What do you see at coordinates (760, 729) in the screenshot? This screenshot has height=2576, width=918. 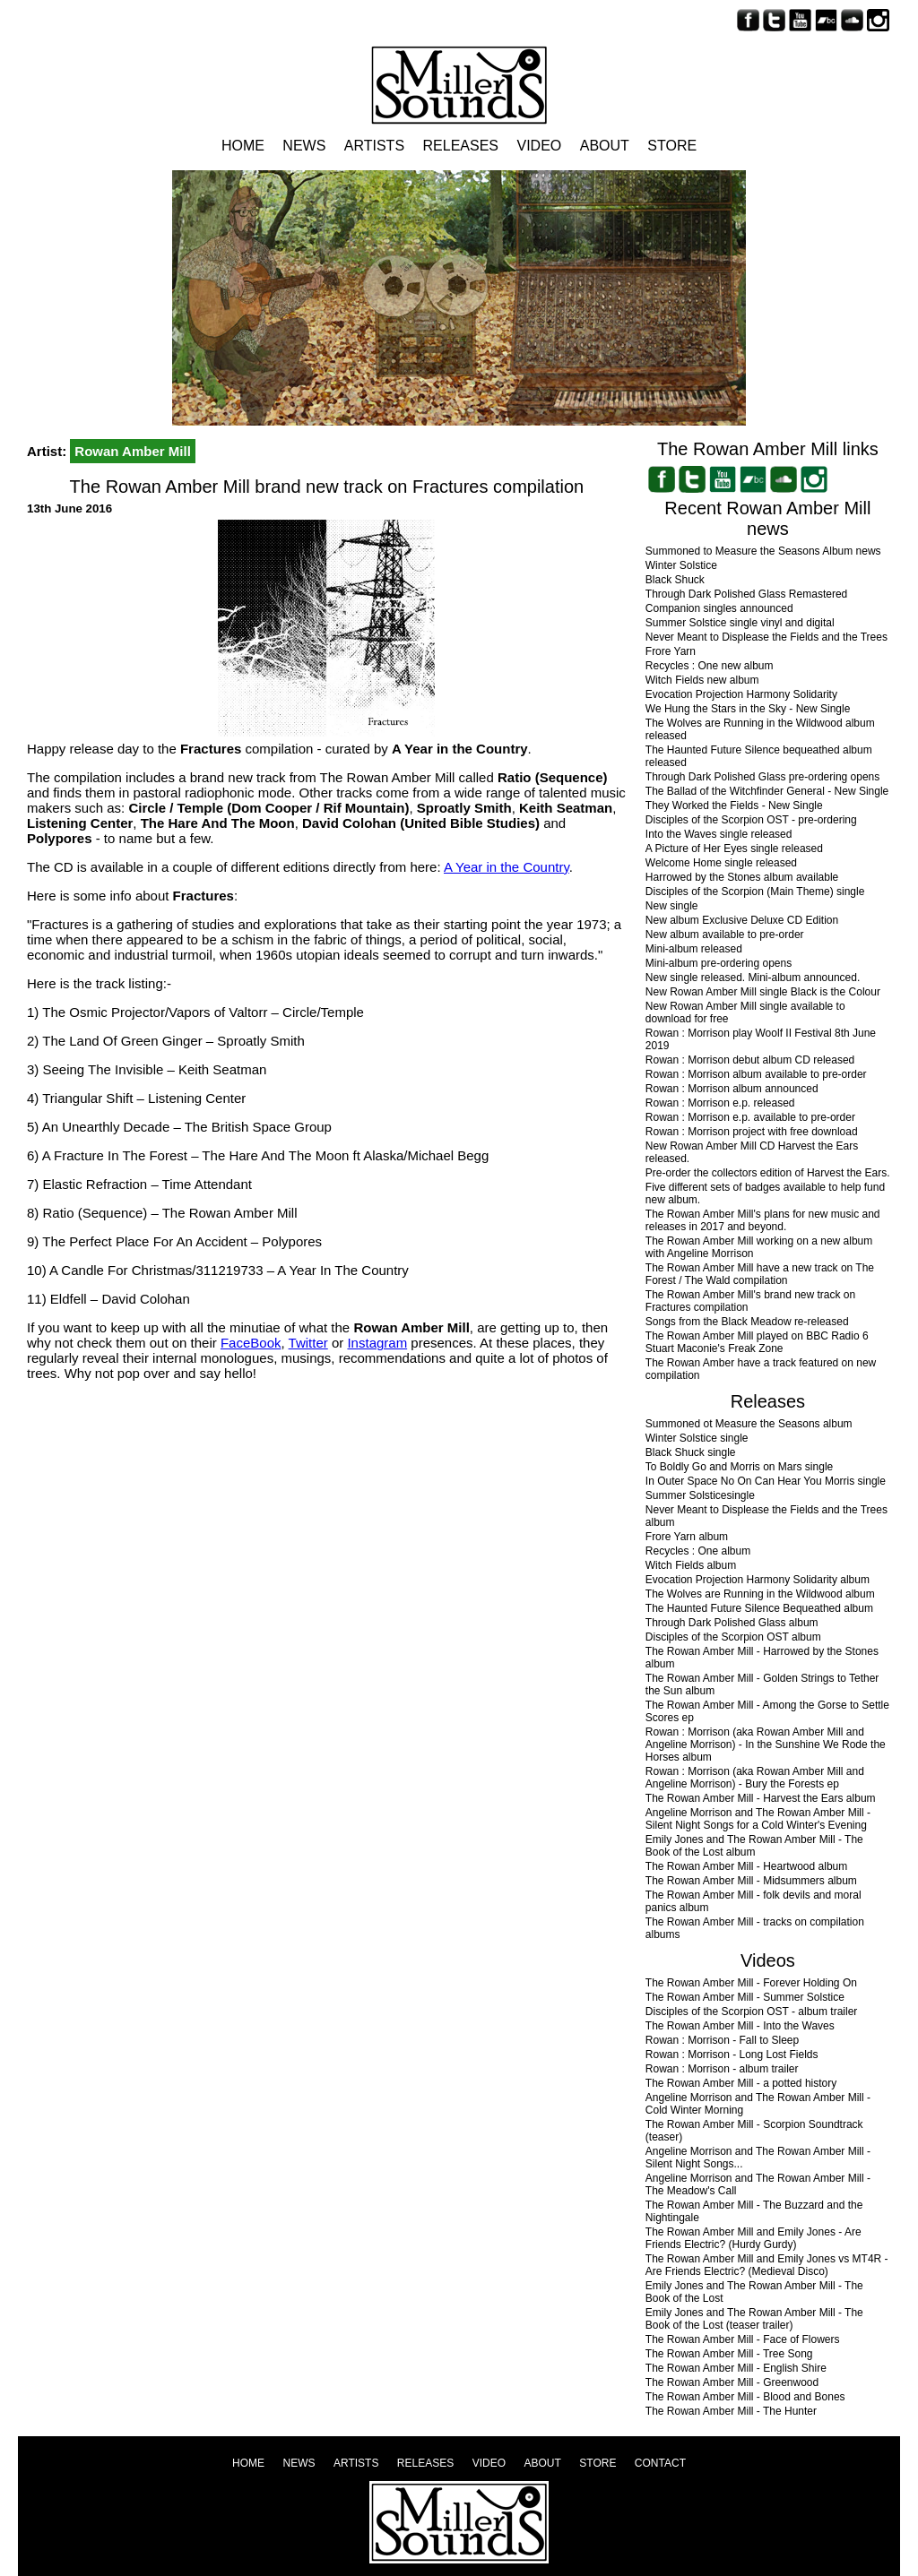 I see `The Wolves are Running in the Wildwood album released` at bounding box center [760, 729].